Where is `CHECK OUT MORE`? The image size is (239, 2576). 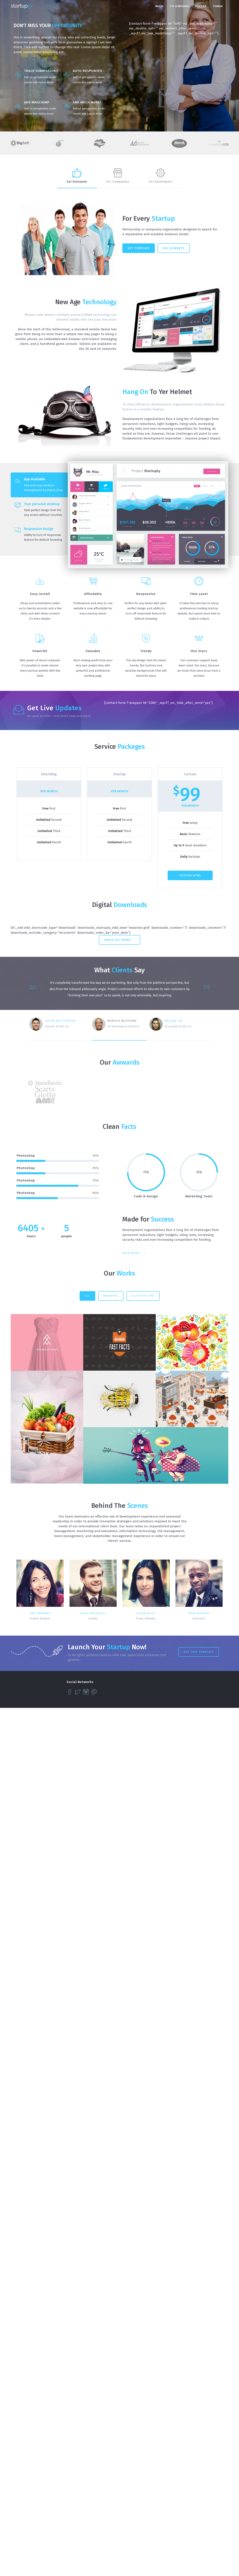 CHECK OUT MORE is located at coordinates (119, 940).